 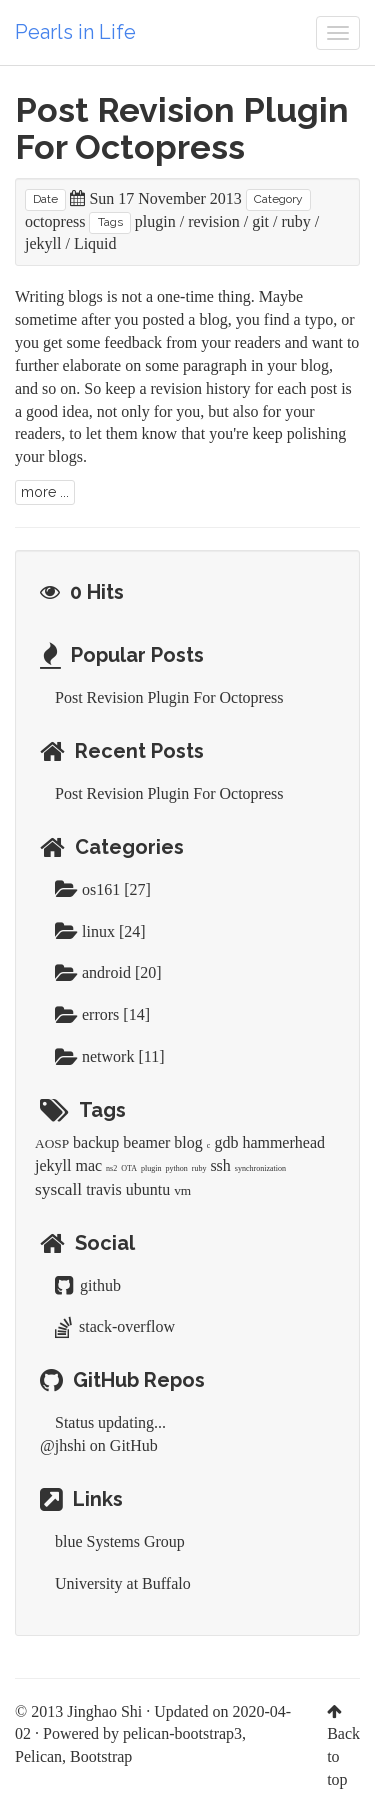 What do you see at coordinates (220, 1165) in the screenshot?
I see `ssh` at bounding box center [220, 1165].